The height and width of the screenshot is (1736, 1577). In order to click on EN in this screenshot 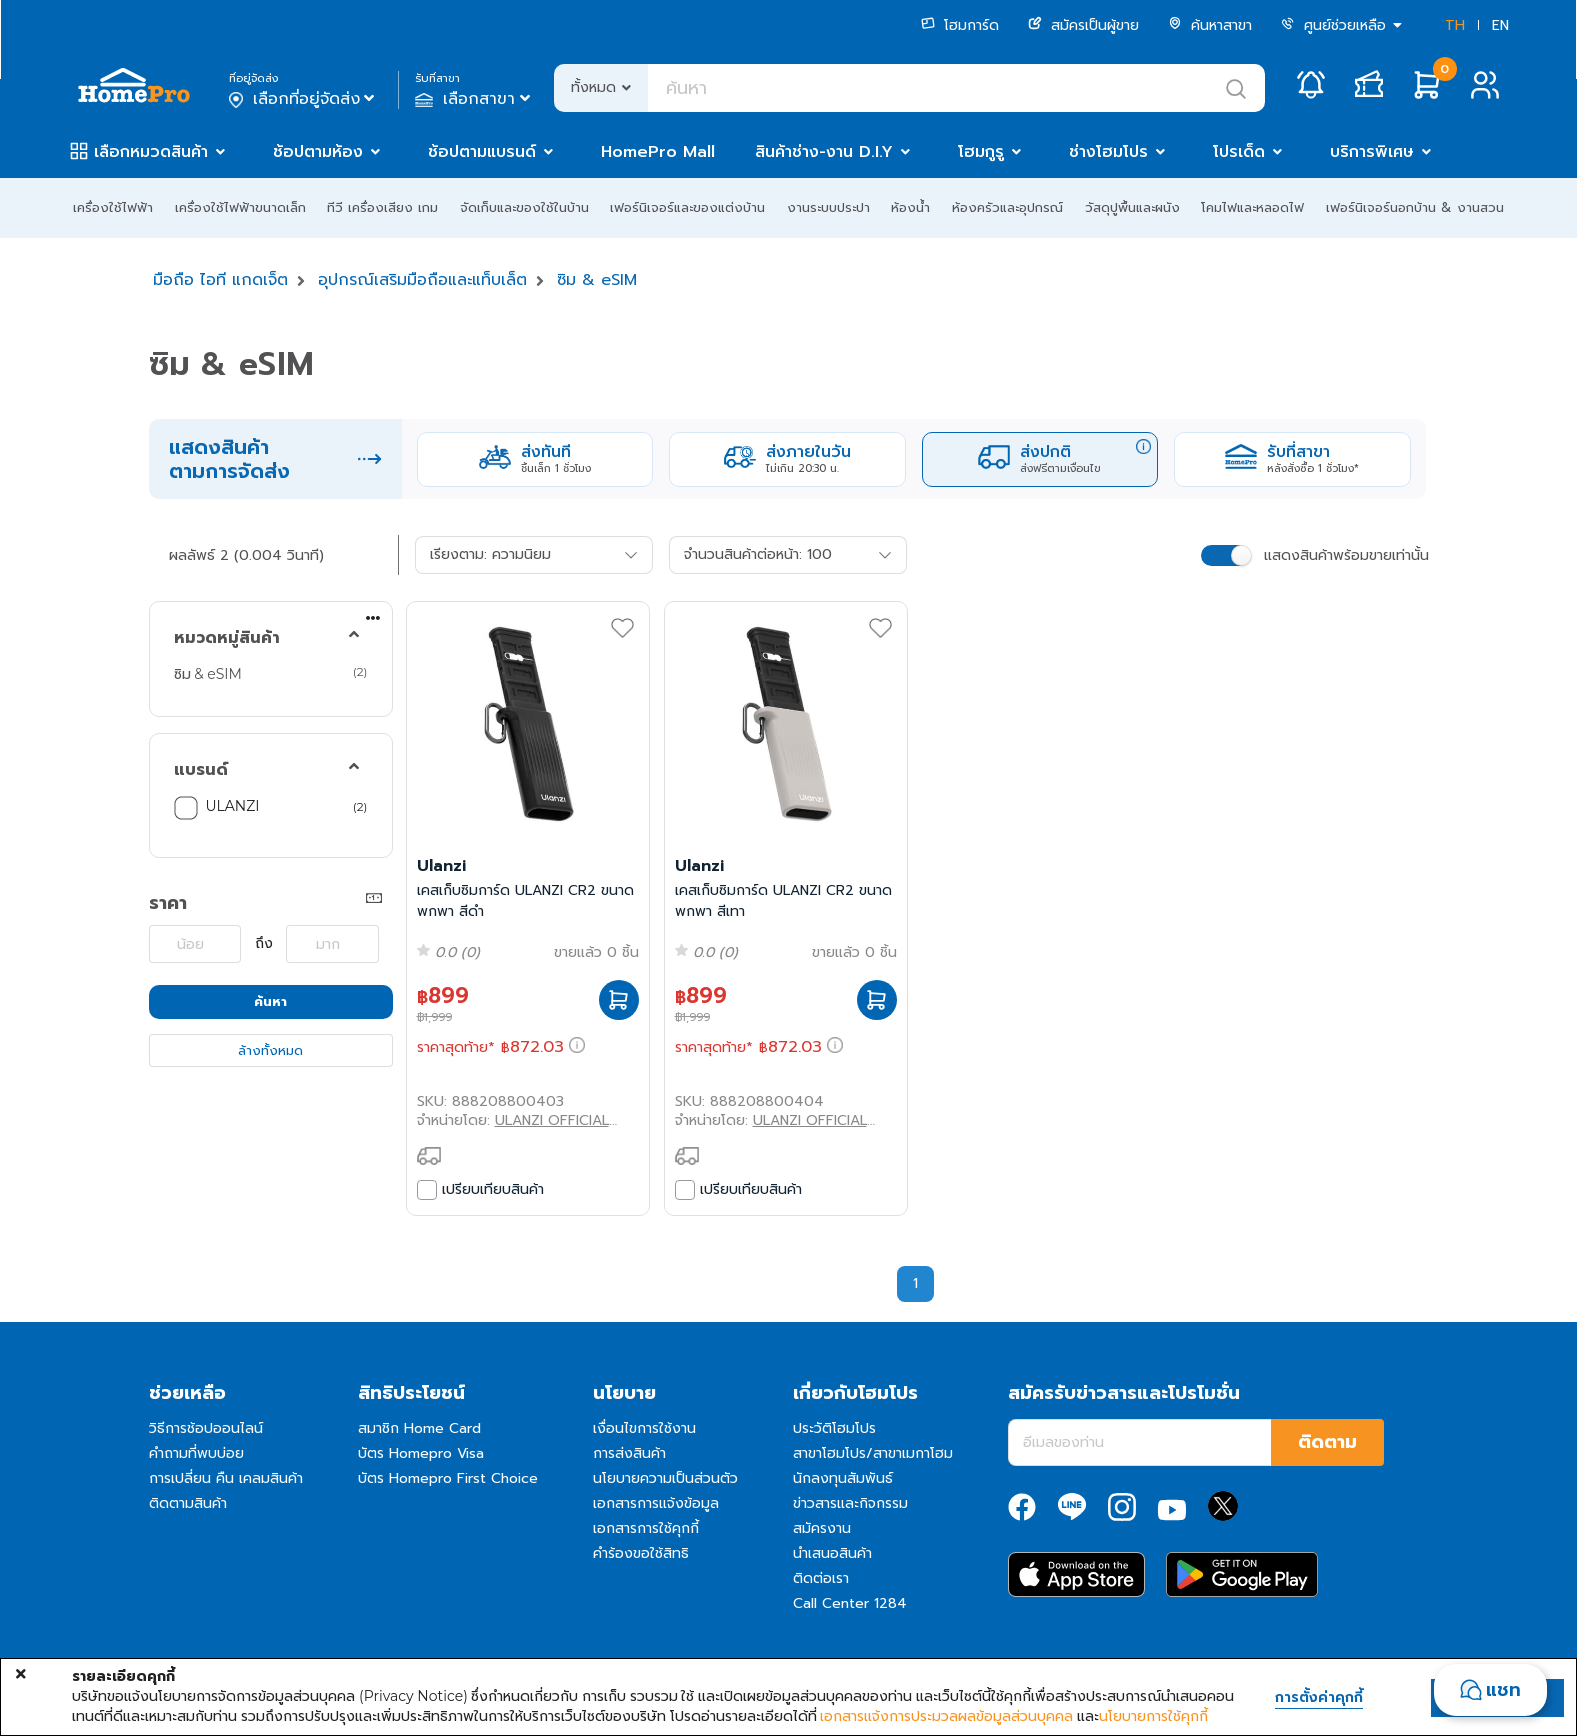, I will do `click(1500, 25)`.